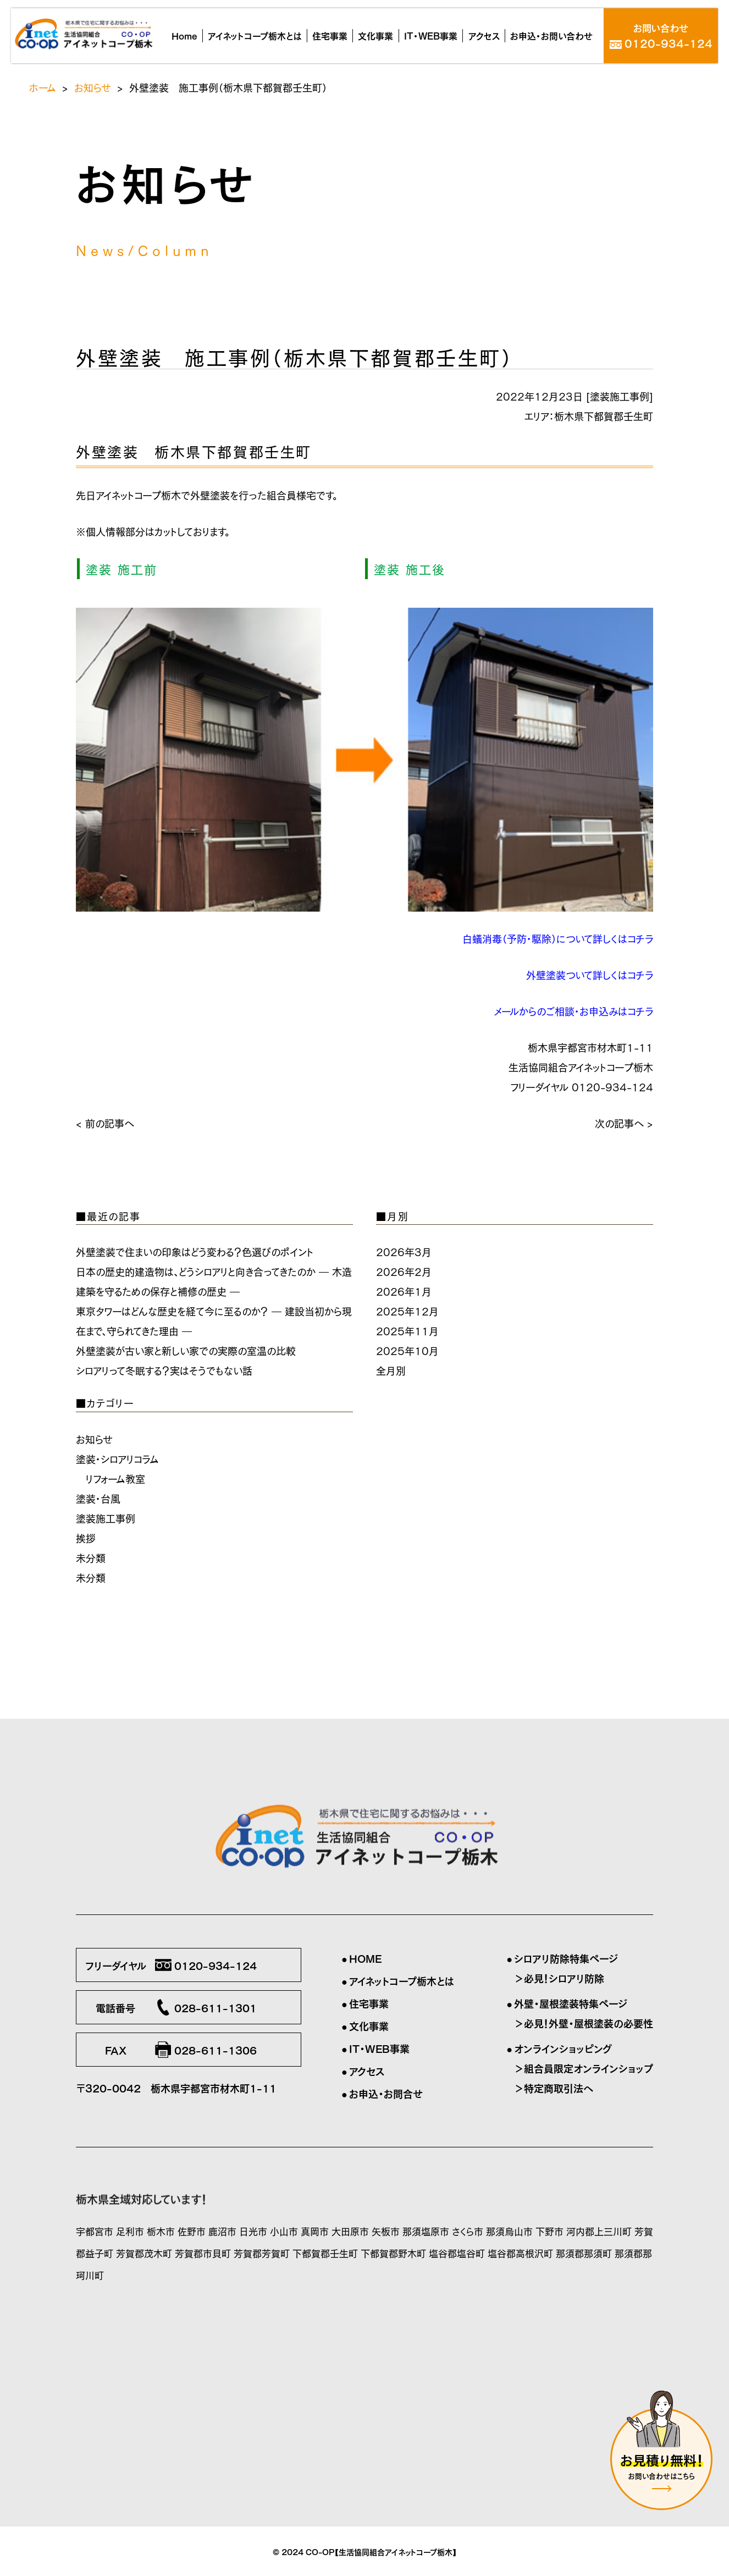 Image resolution: width=729 pixels, height=2576 pixels. I want to click on 塗装・台風, so click(98, 1498).